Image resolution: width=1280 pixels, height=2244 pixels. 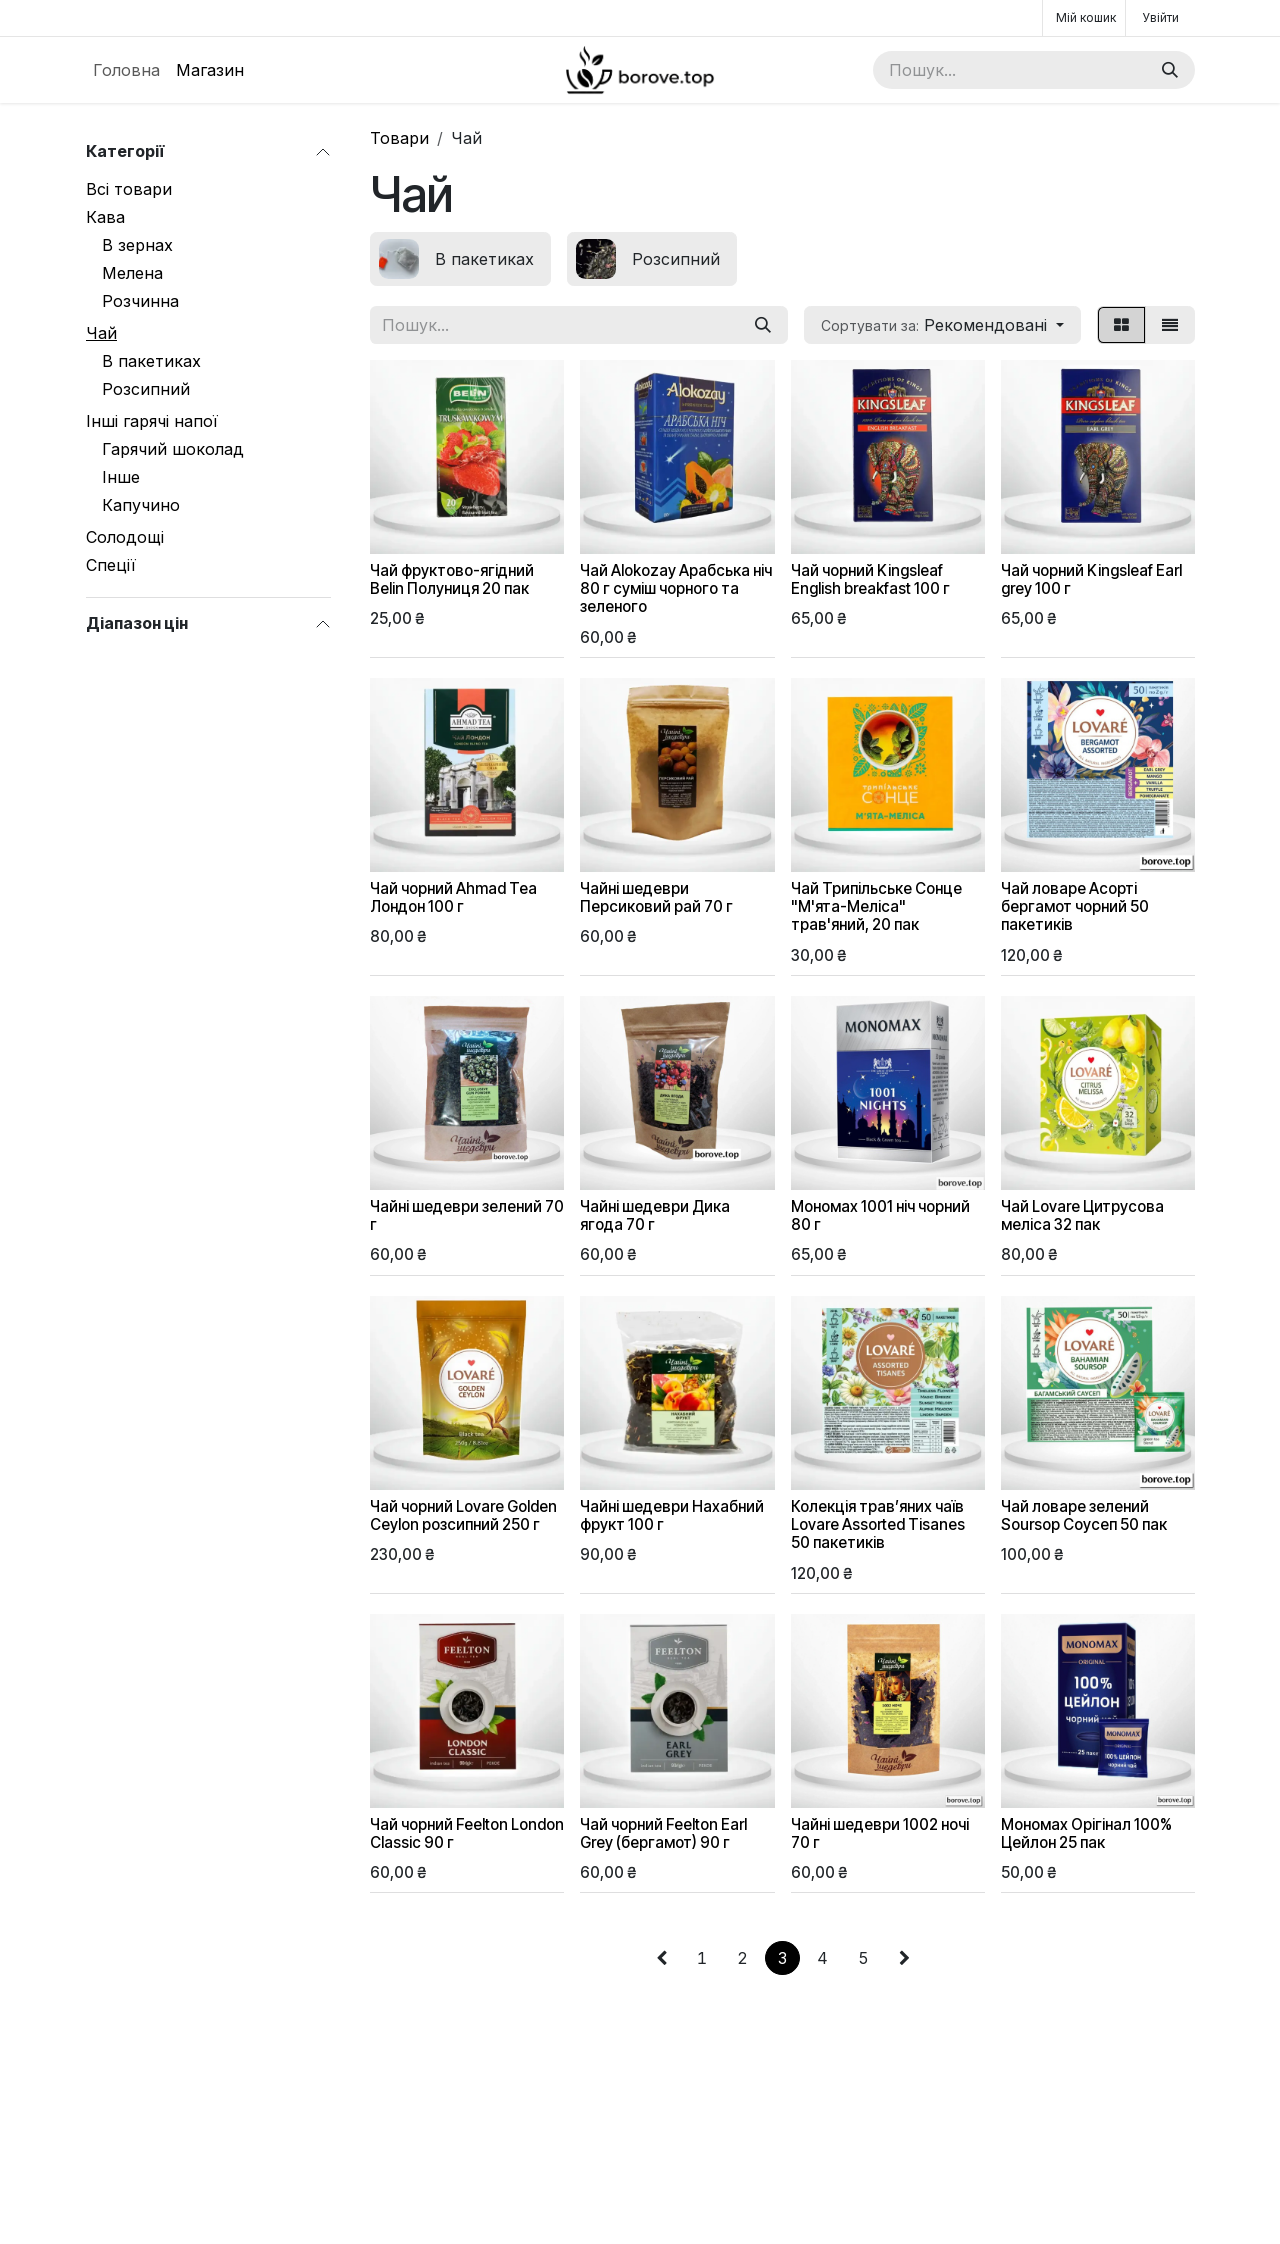 I want to click on Чай чорний Lovare Golden Ceylon розсипний 250 г, so click(x=463, y=1514).